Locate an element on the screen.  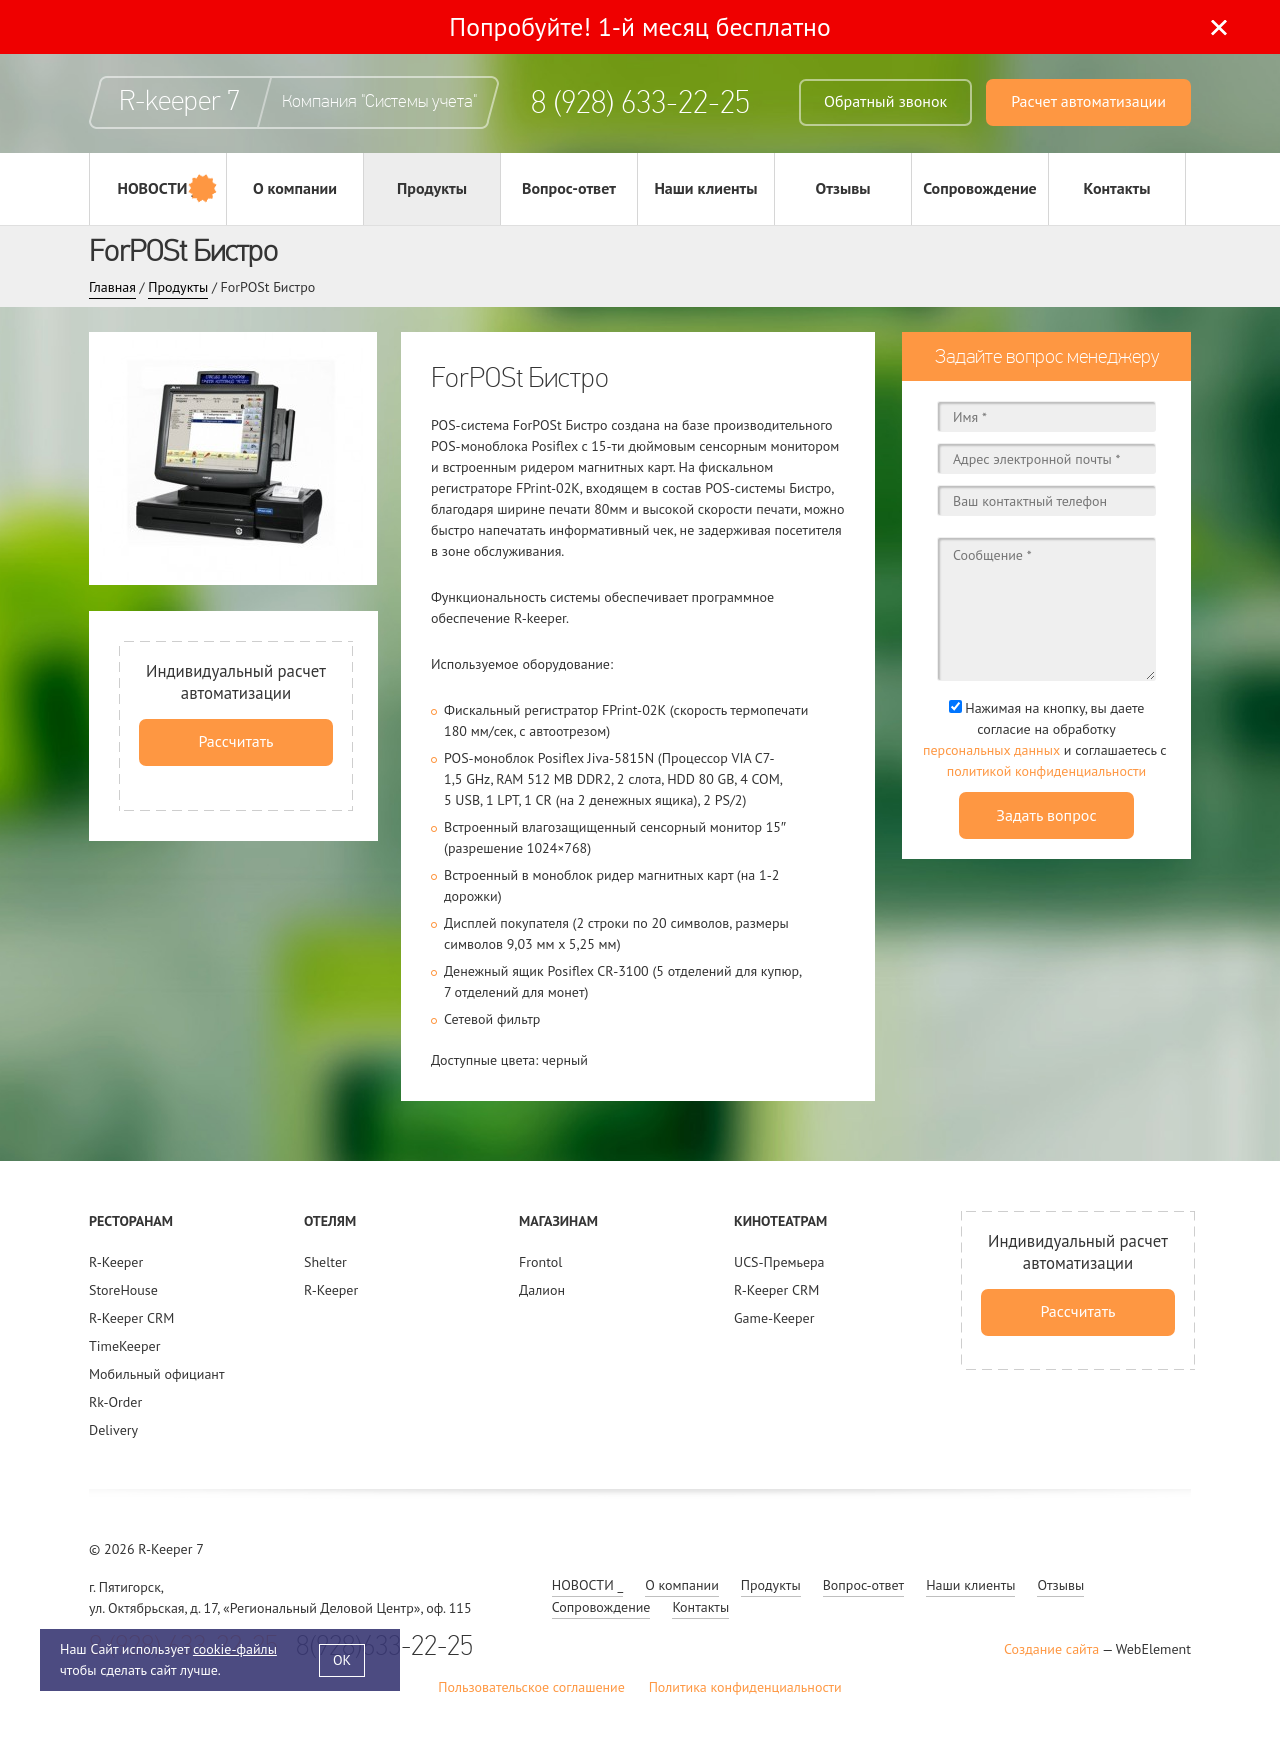
Политика конфиденциальности is located at coordinates (745, 1687).